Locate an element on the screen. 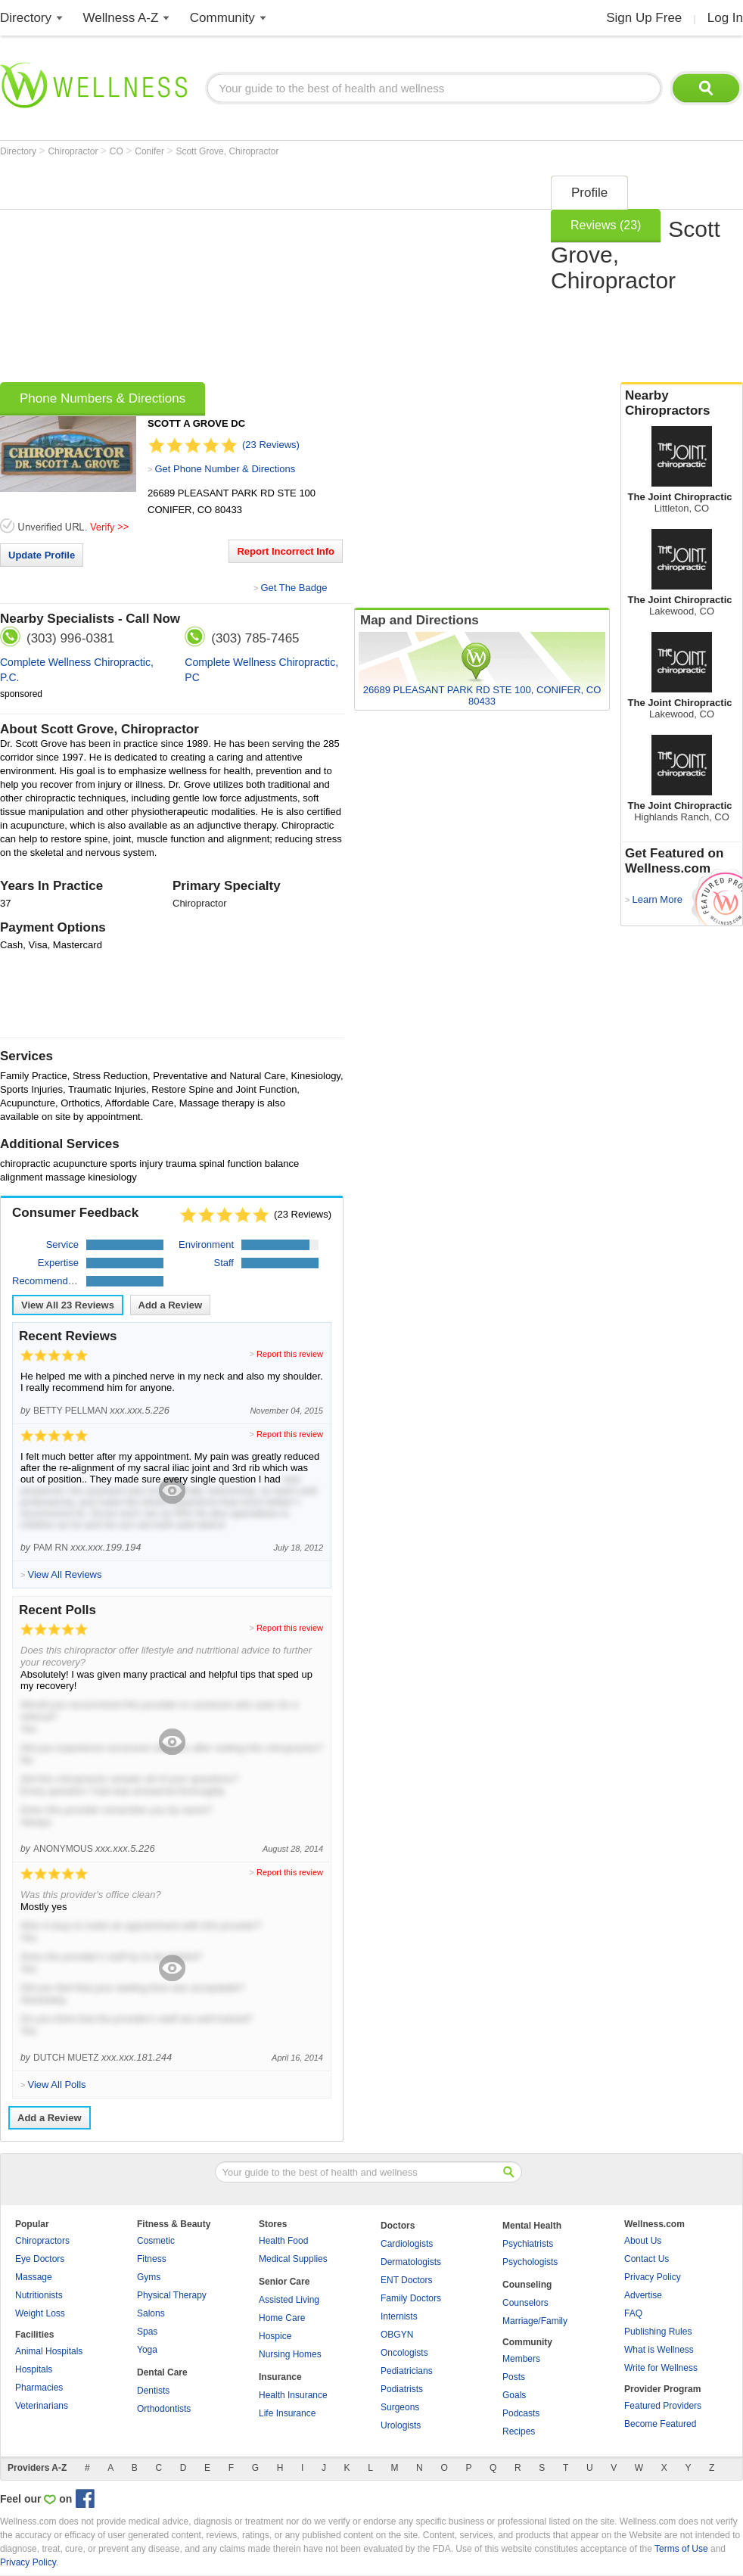  Counselors is located at coordinates (525, 2303).